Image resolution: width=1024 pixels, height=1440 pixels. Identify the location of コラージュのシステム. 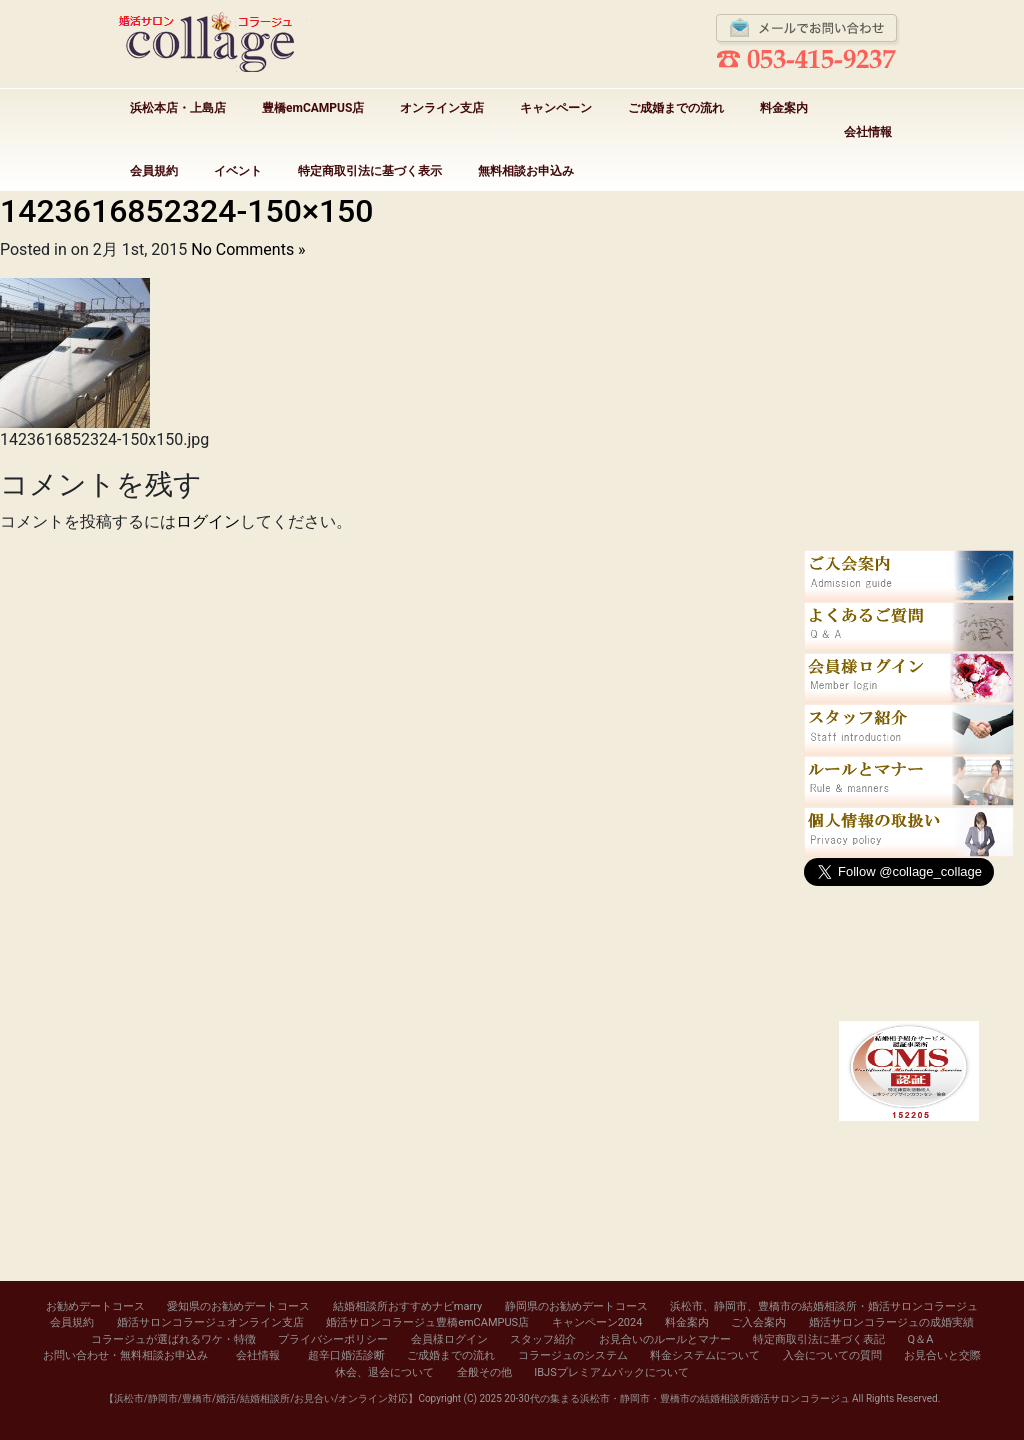
(573, 1355).